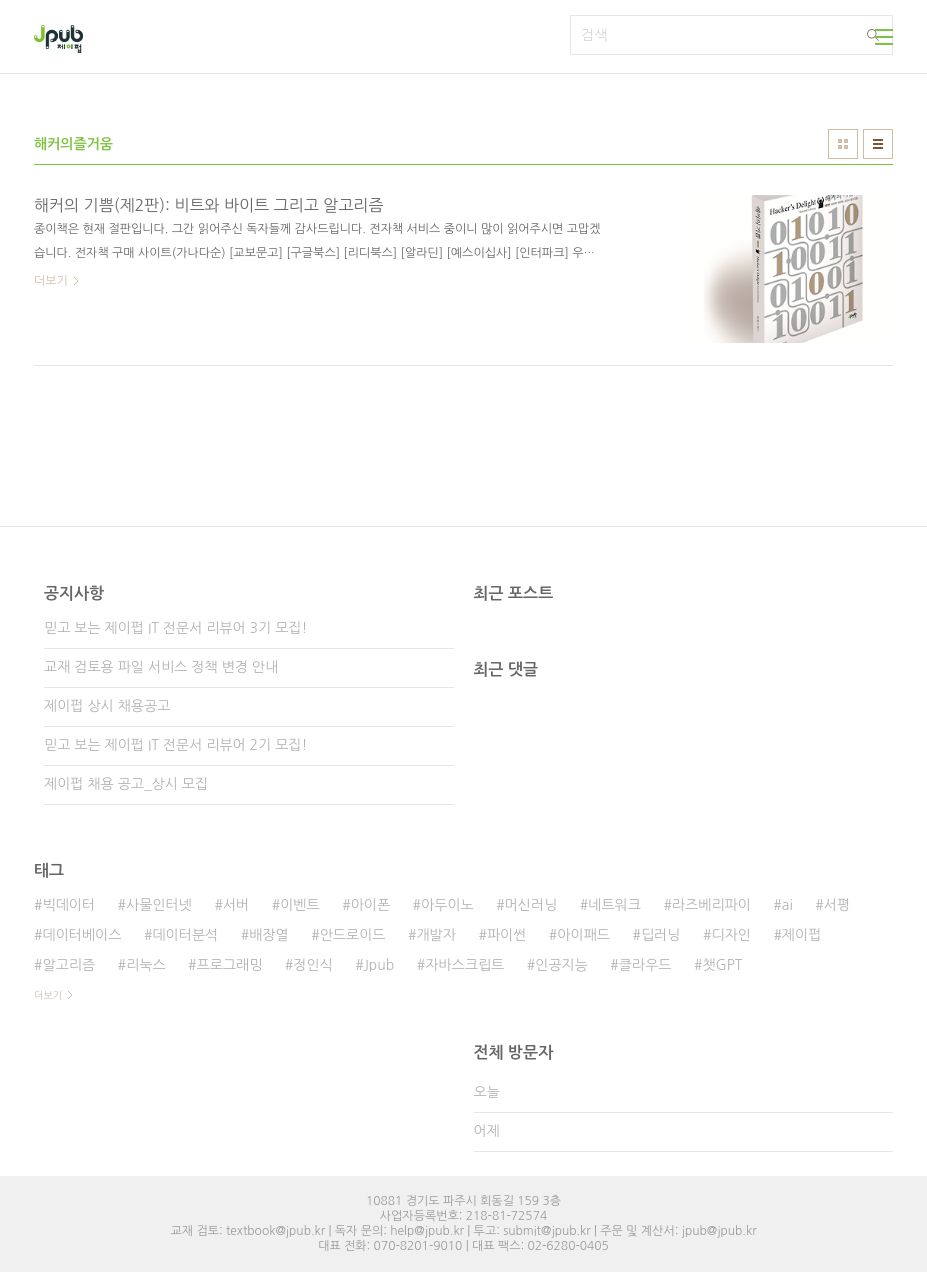 This screenshot has height=1272, width=927. I want to click on 믿고 보는 제이펍 IT 전문서 리뷰어 3기 모집!, so click(175, 628).